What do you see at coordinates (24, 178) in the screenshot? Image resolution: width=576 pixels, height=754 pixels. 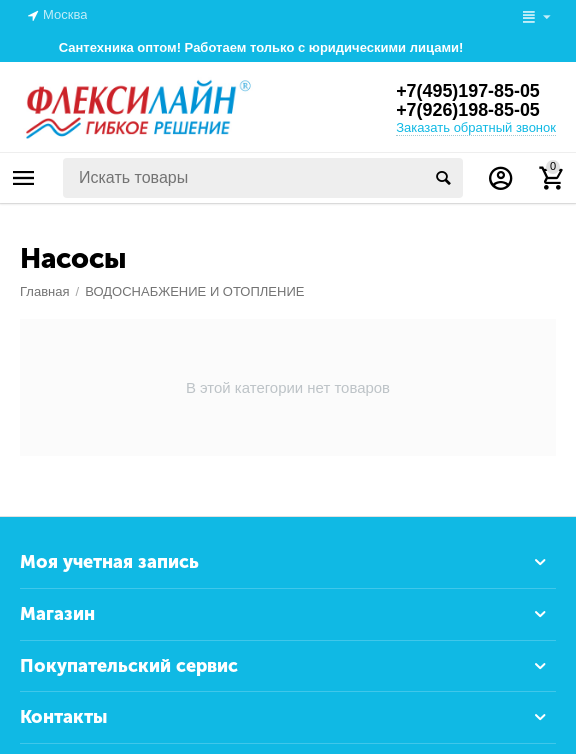 I see `Каталог товаров` at bounding box center [24, 178].